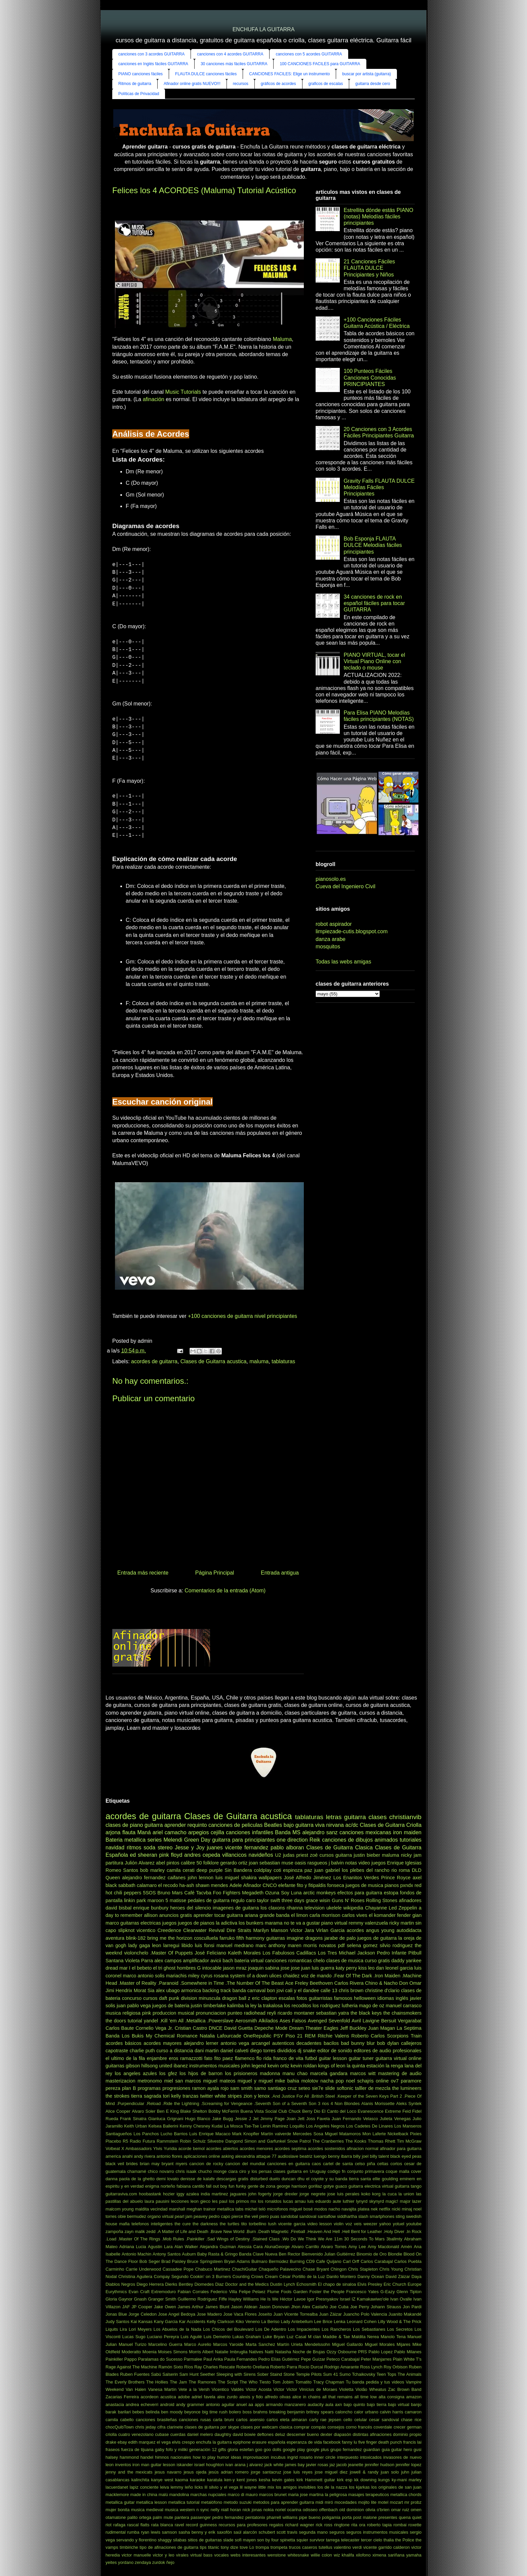 The height and width of the screenshot is (2576, 527). Describe the element at coordinates (386, 2374) in the screenshot. I see `Teen Tops` at that location.